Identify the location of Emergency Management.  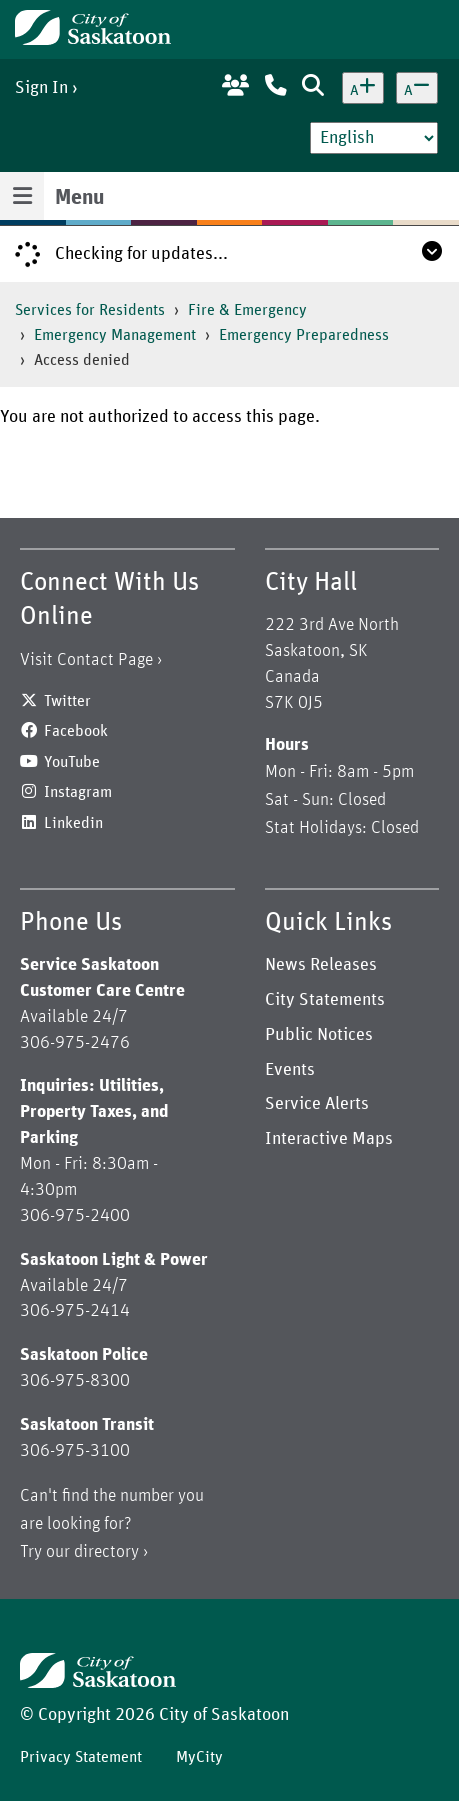
(115, 335).